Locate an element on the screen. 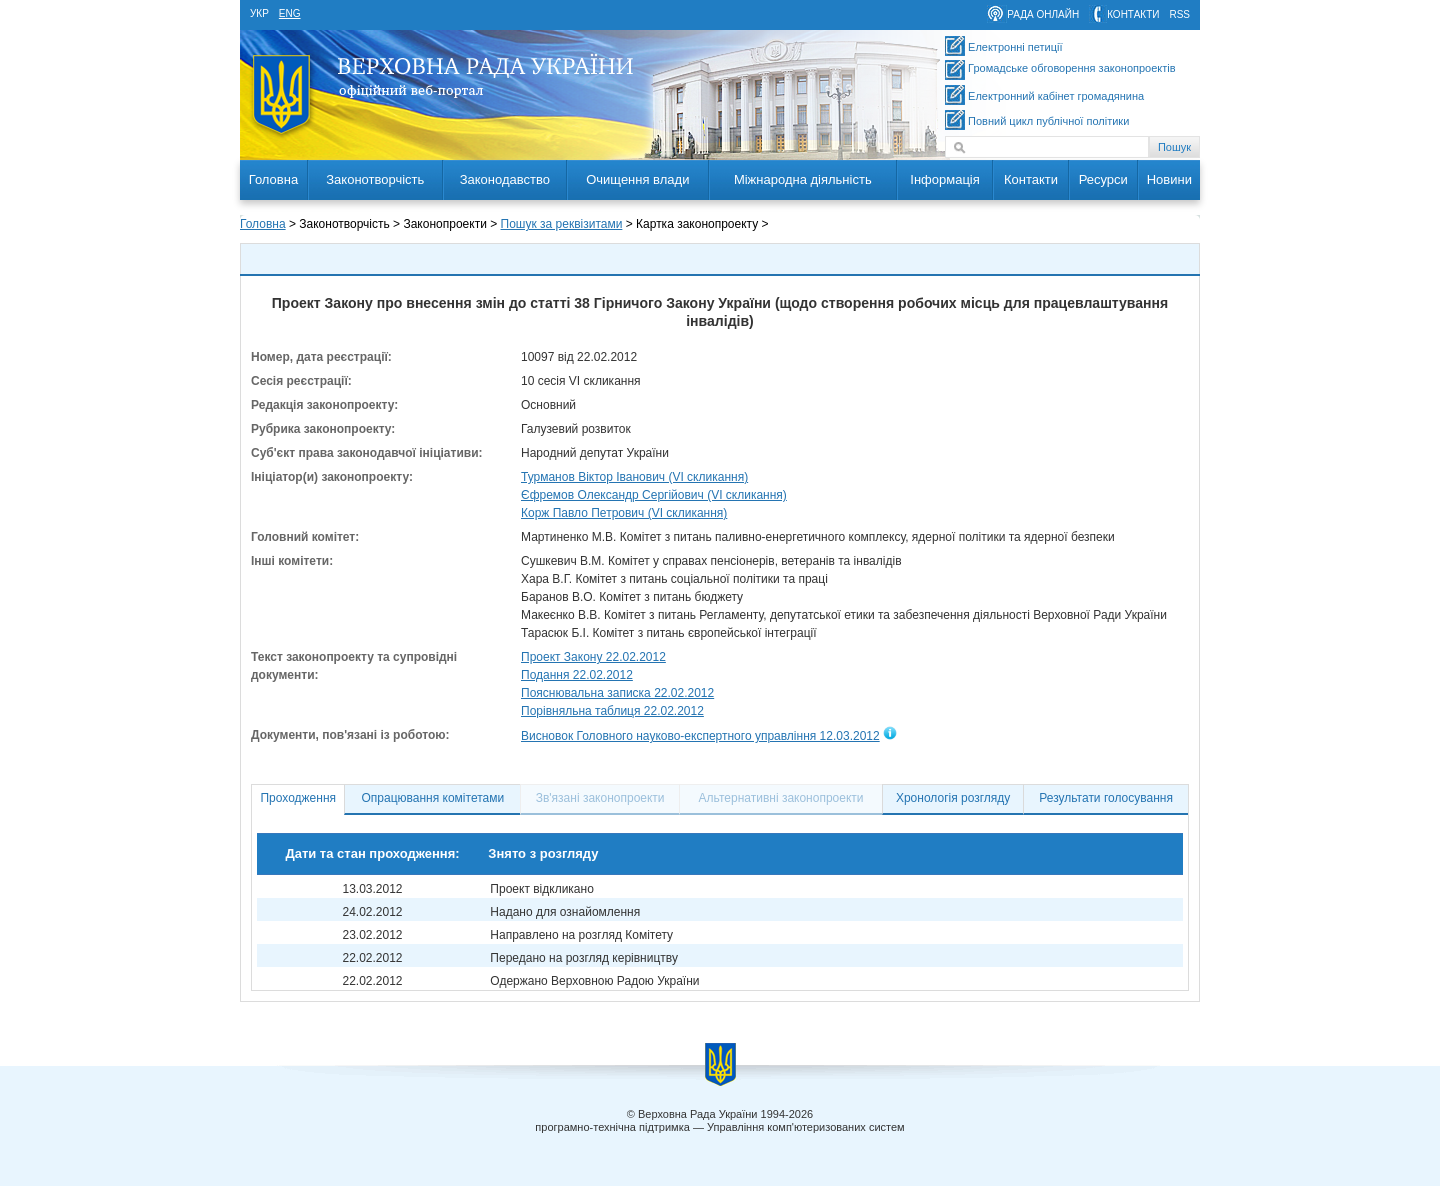  Проект Закону 22.02.2012 is located at coordinates (593, 657).